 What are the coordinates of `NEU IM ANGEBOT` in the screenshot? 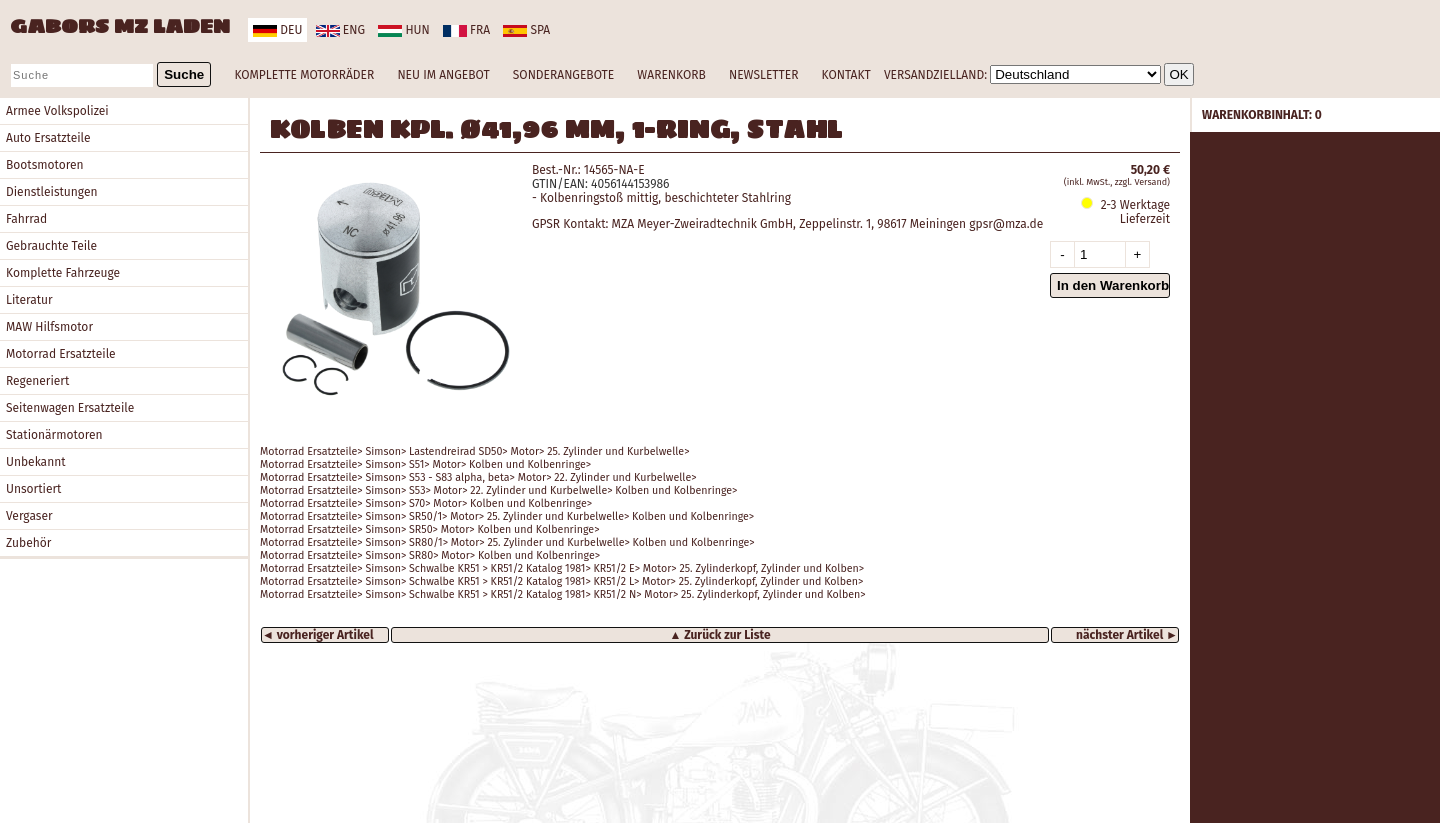 It's located at (443, 75).